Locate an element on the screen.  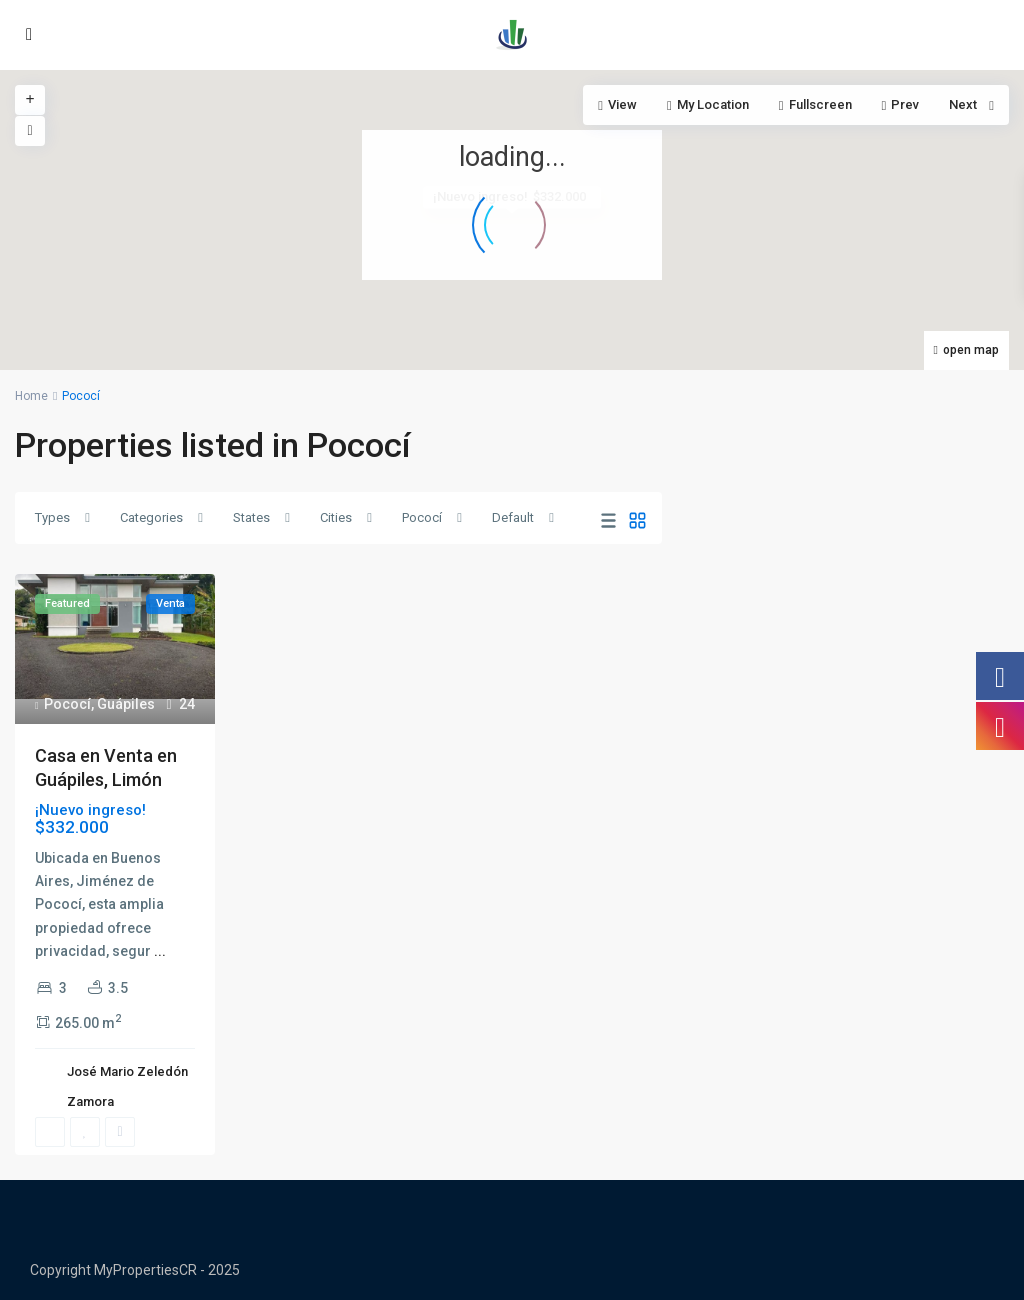
Cities is located at coordinates (336, 517).